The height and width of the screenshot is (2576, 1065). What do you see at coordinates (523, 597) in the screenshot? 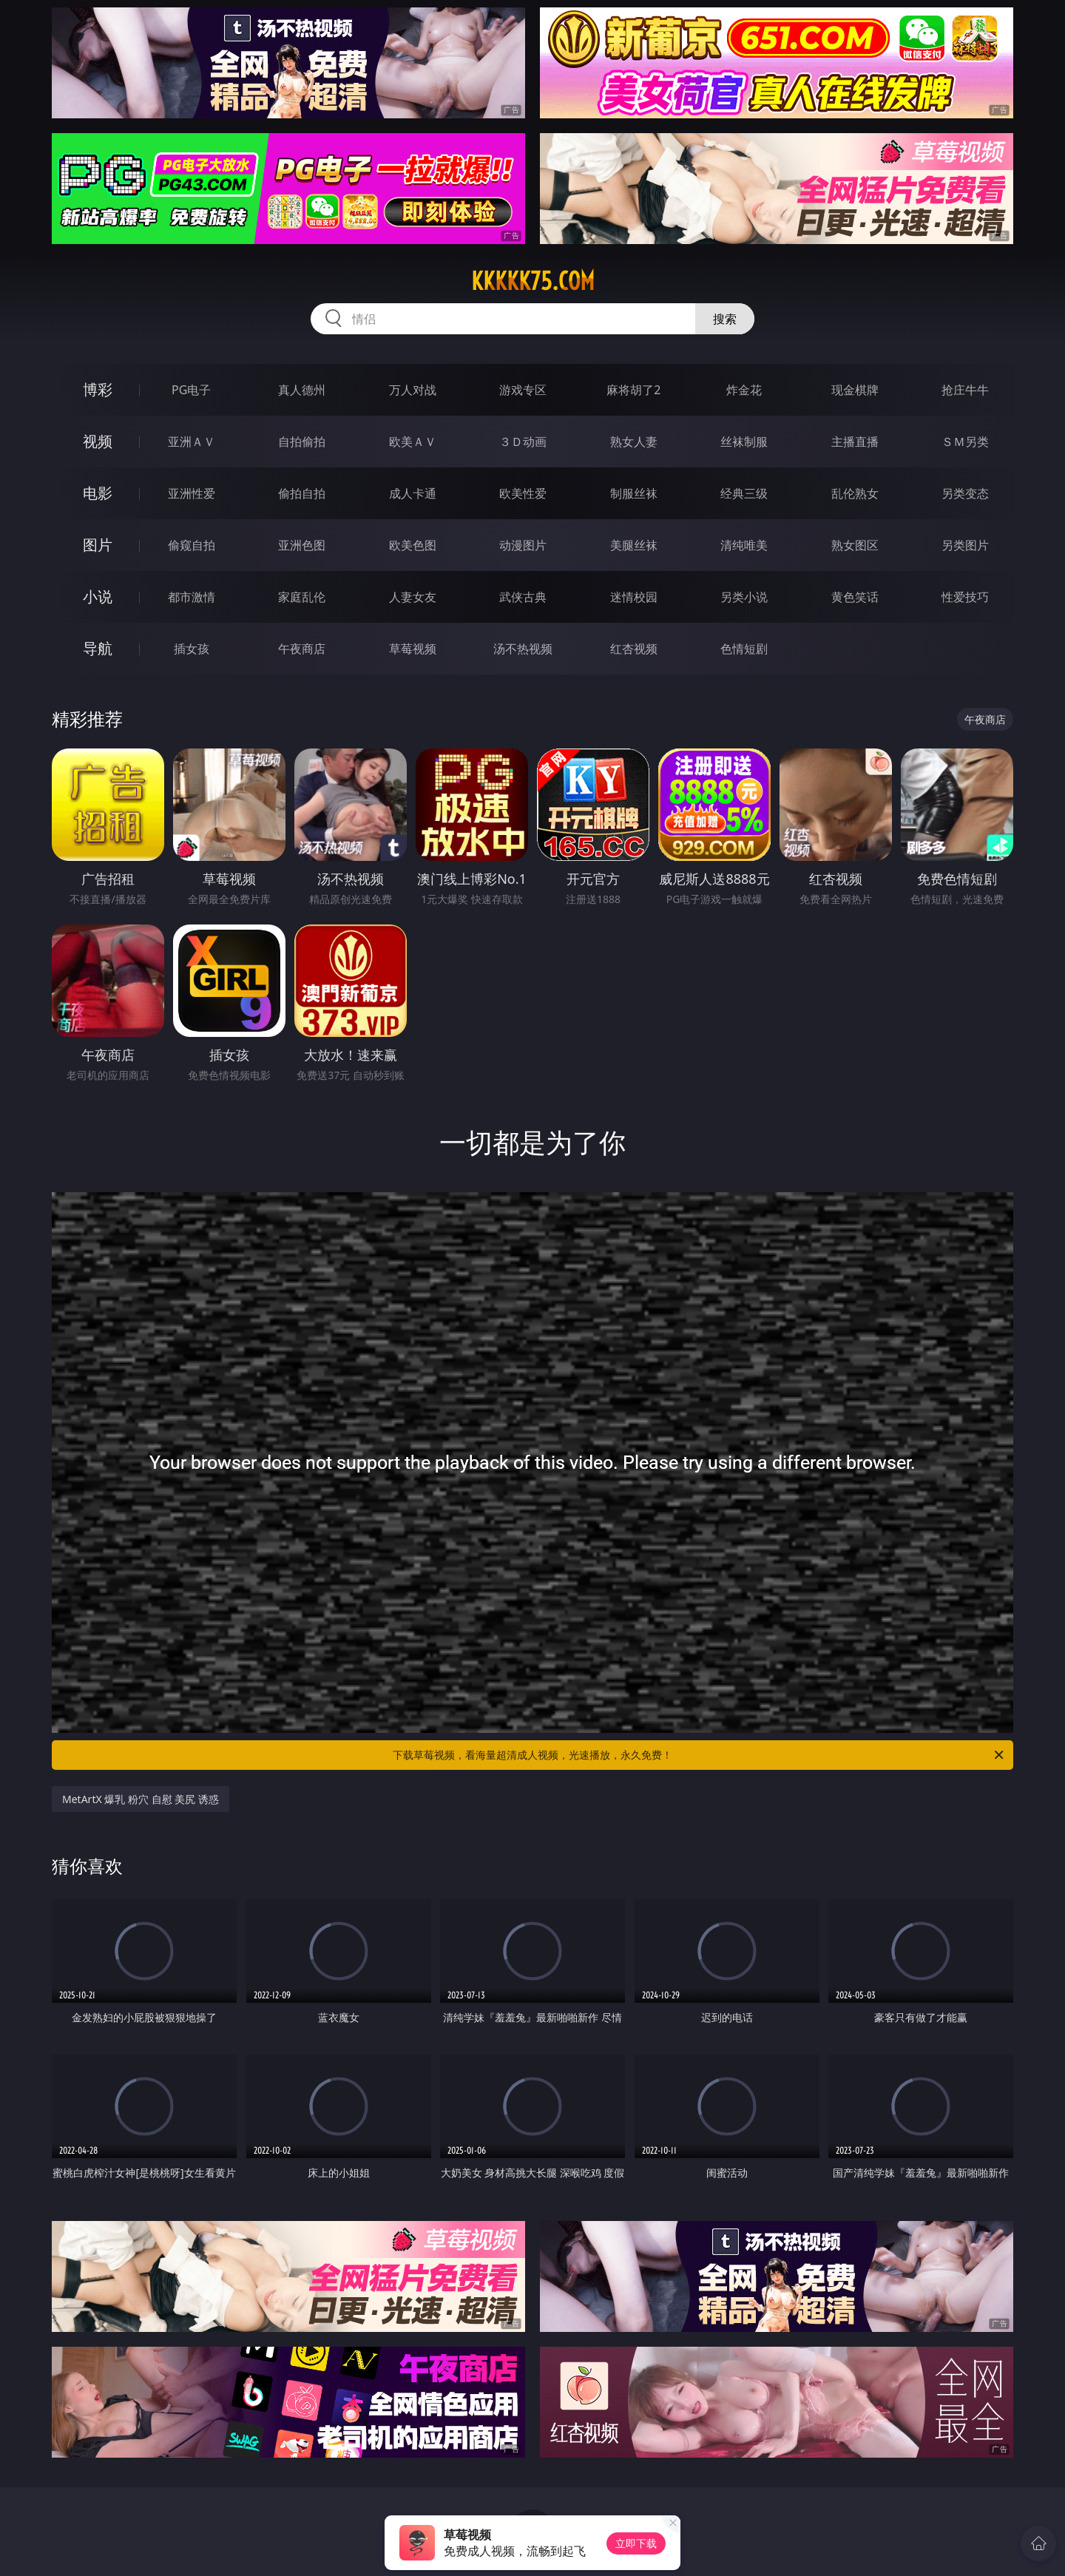
I see `武侠古典` at bounding box center [523, 597].